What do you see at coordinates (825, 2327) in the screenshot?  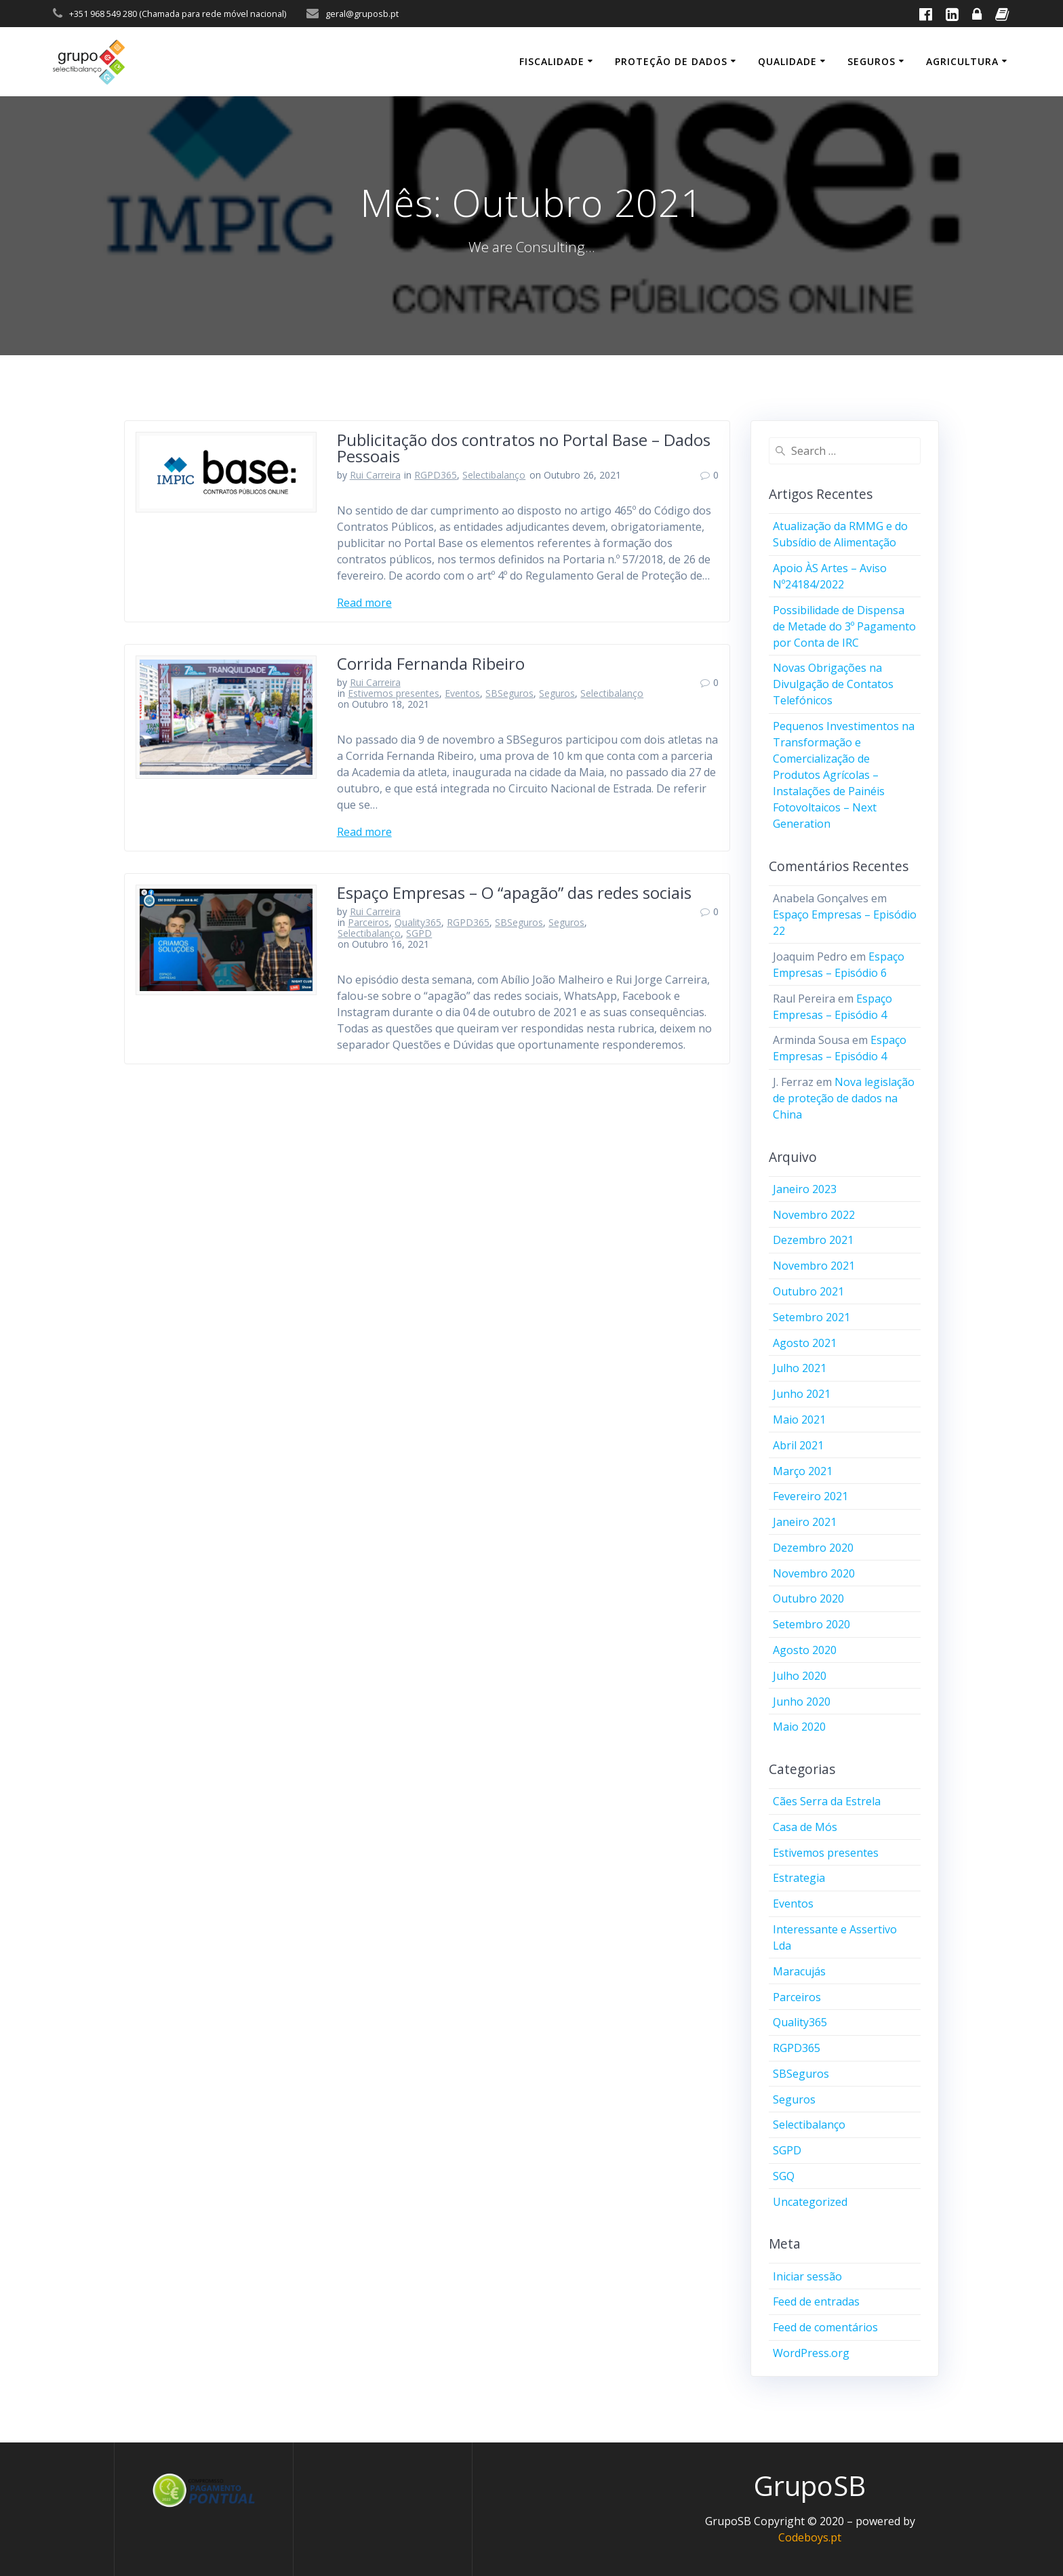 I see `Feed de comentários` at bounding box center [825, 2327].